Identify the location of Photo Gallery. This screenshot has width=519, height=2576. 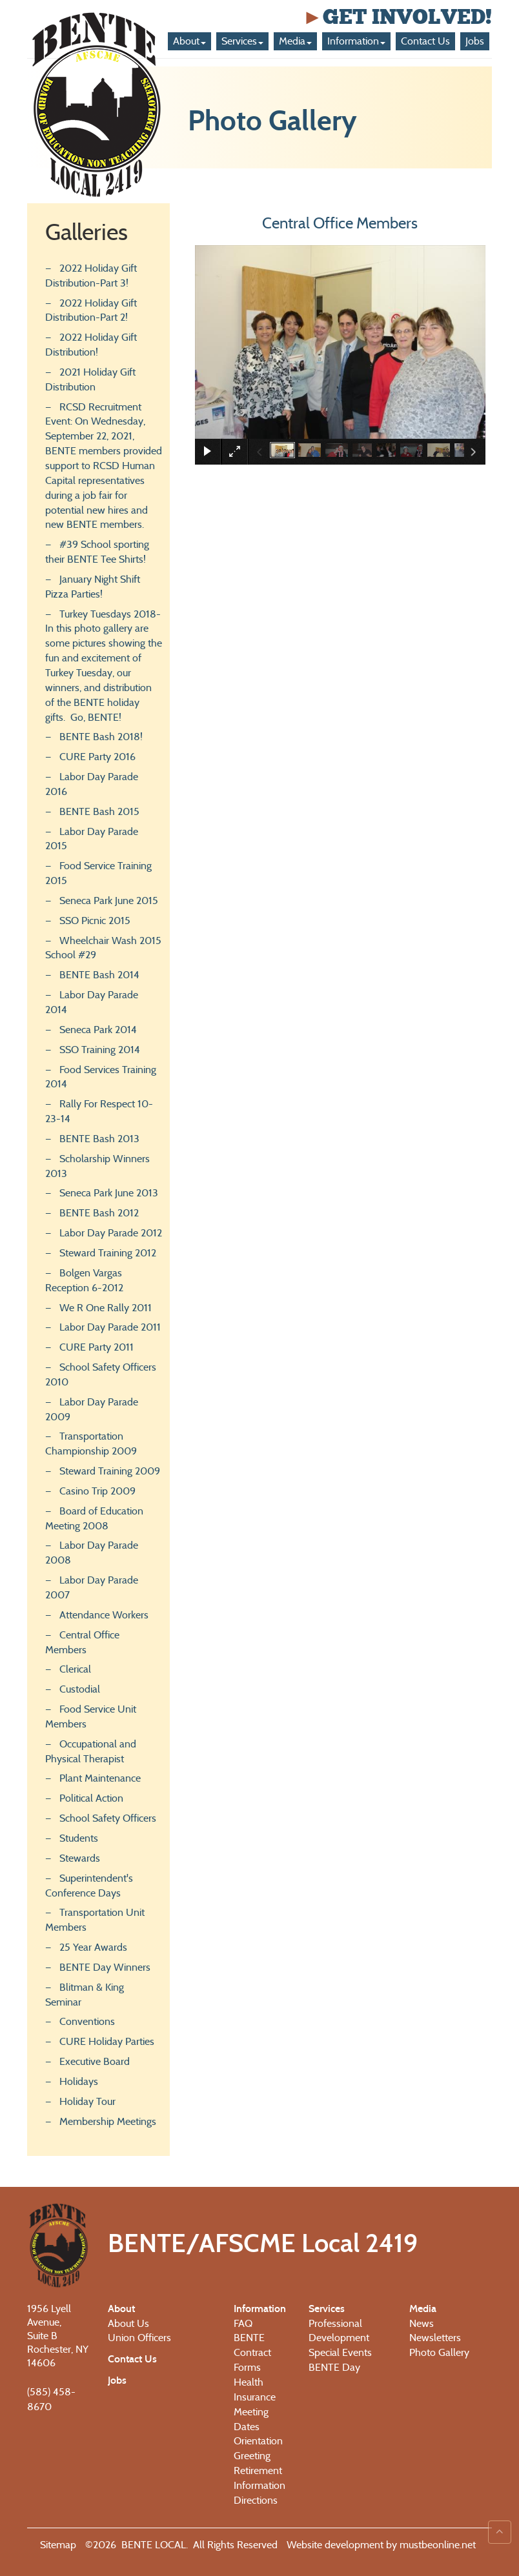
(439, 2352).